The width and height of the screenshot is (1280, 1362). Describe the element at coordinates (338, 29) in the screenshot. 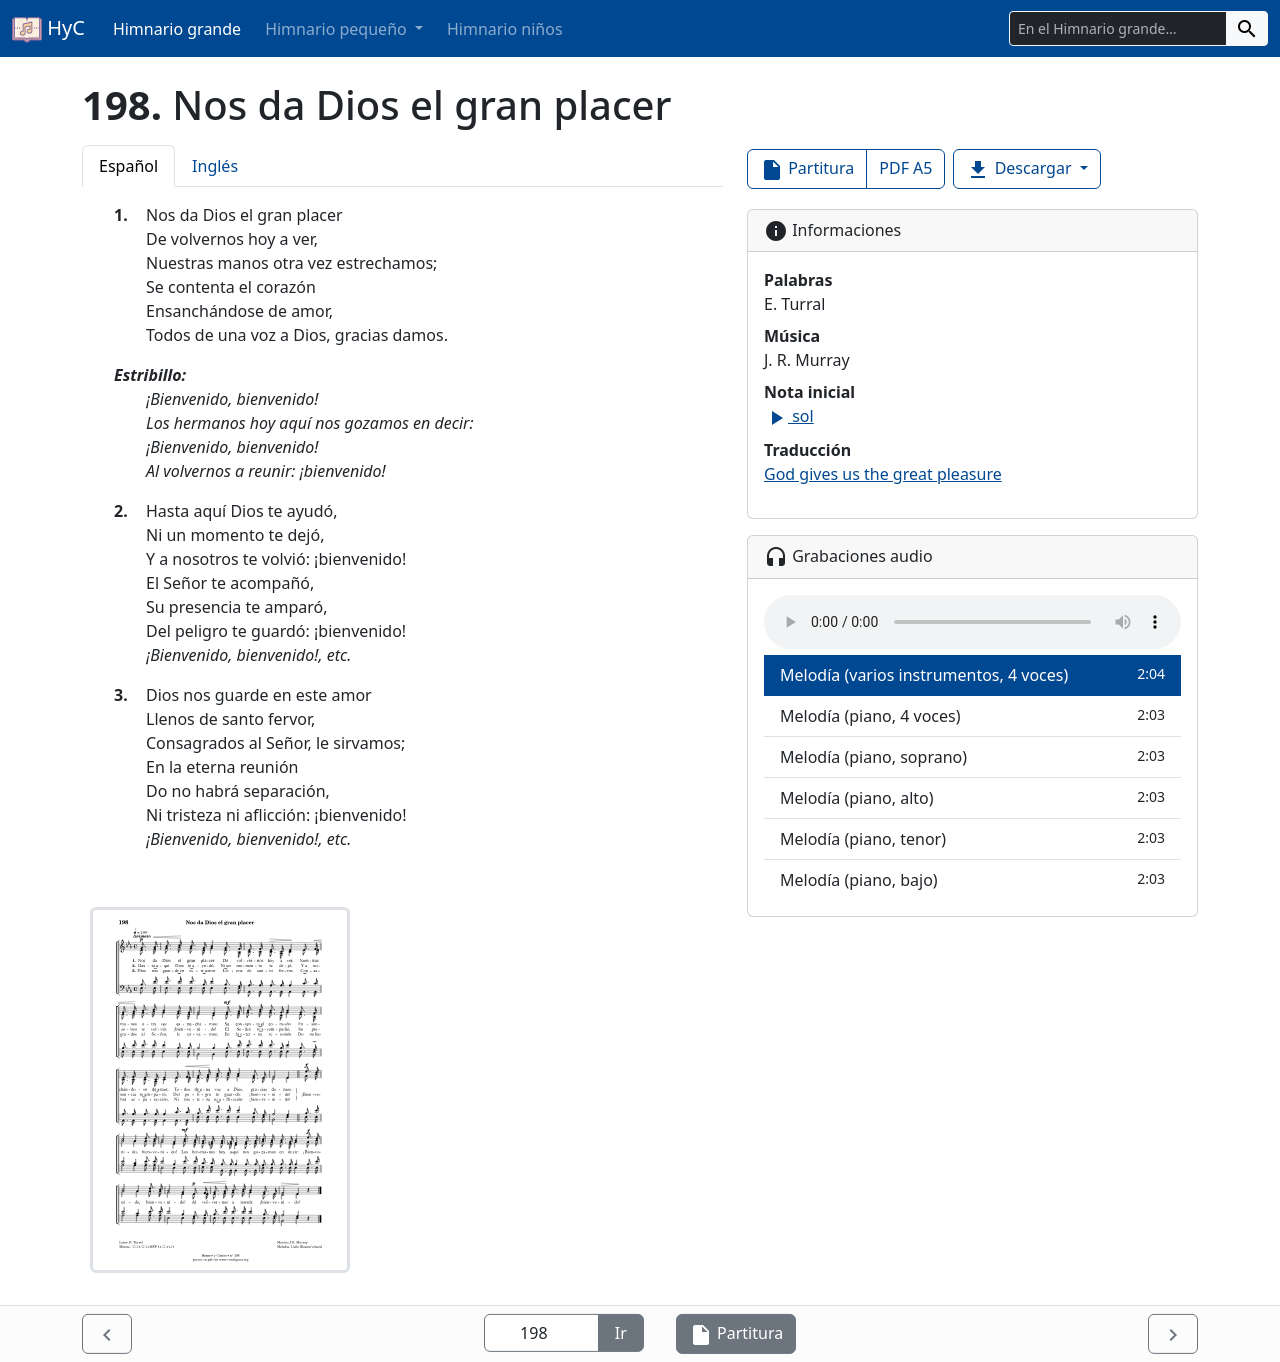

I see `Himnario pequeño [button]` at that location.